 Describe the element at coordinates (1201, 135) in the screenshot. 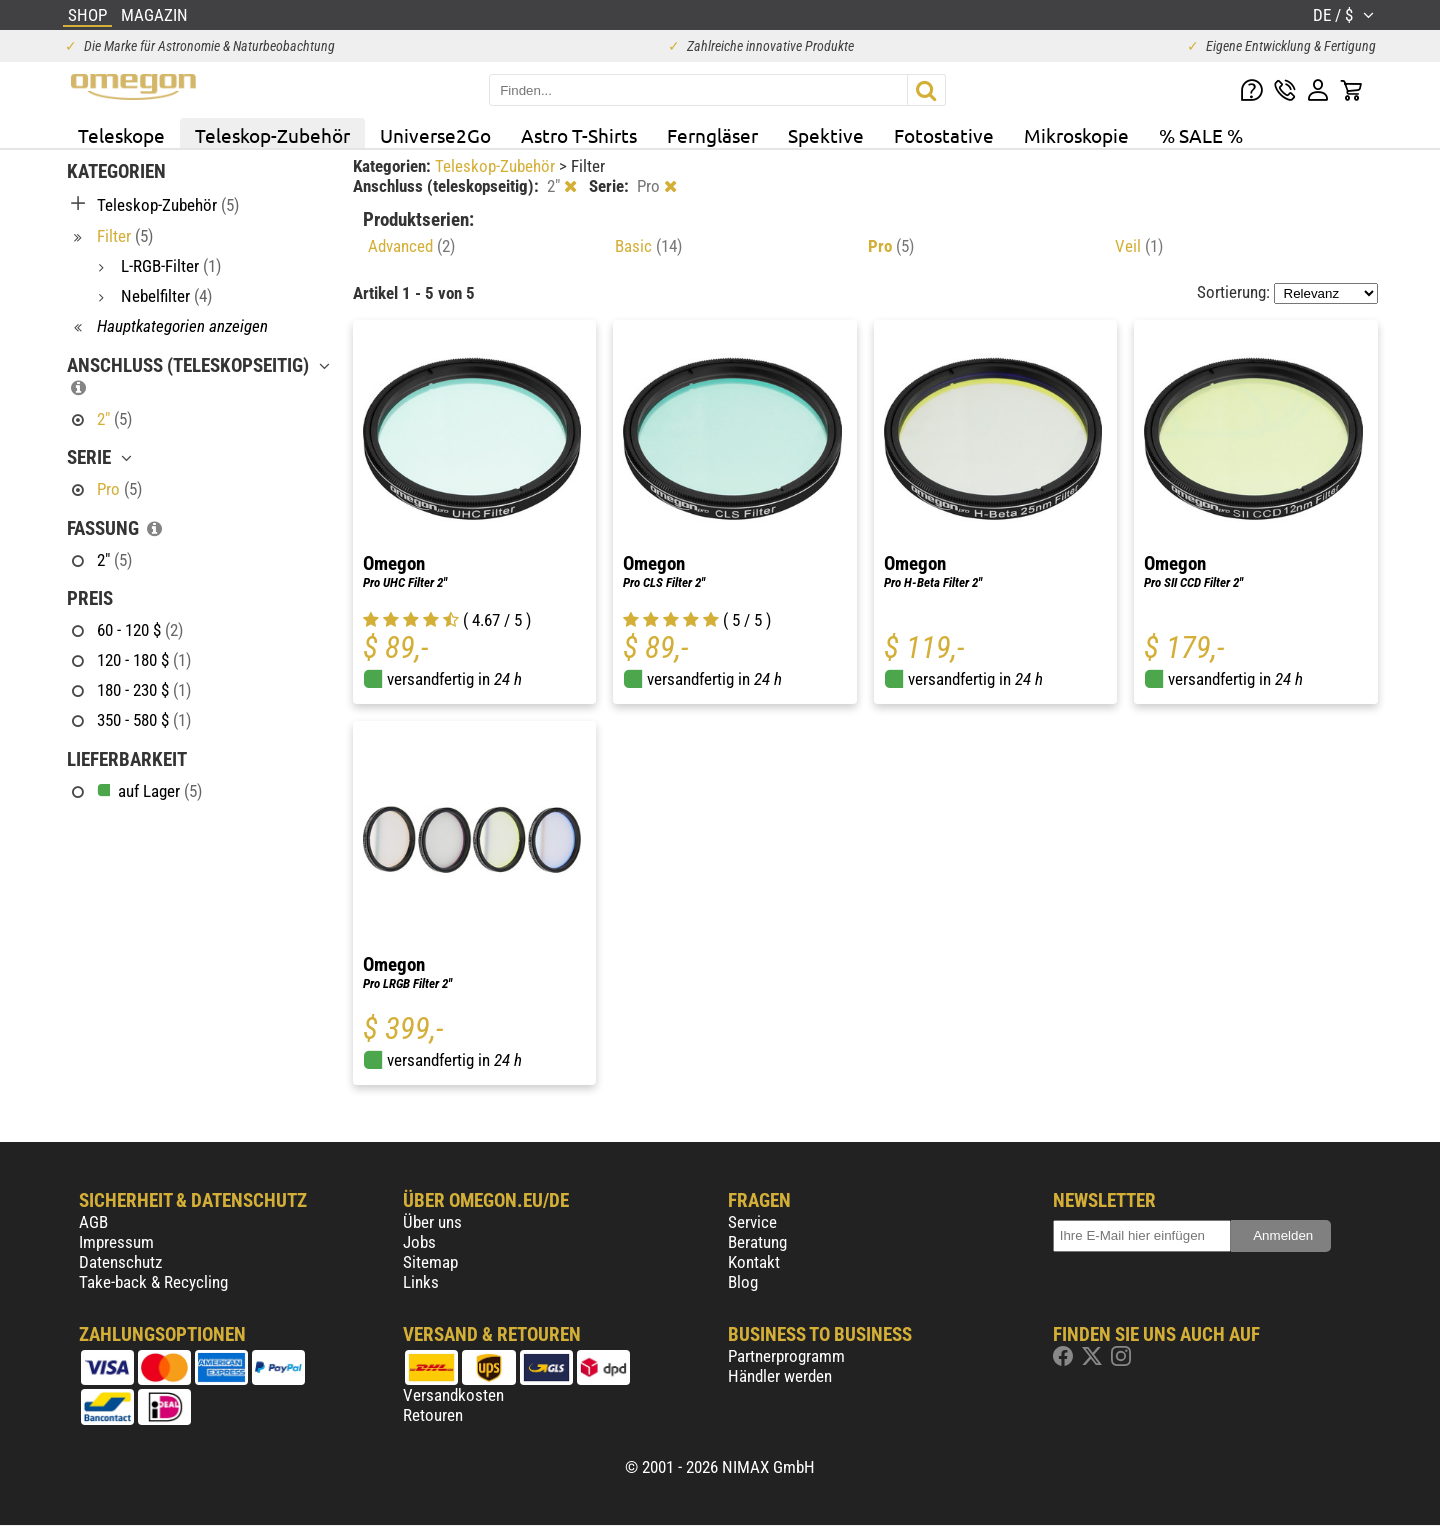

I see `% SALE %` at that location.